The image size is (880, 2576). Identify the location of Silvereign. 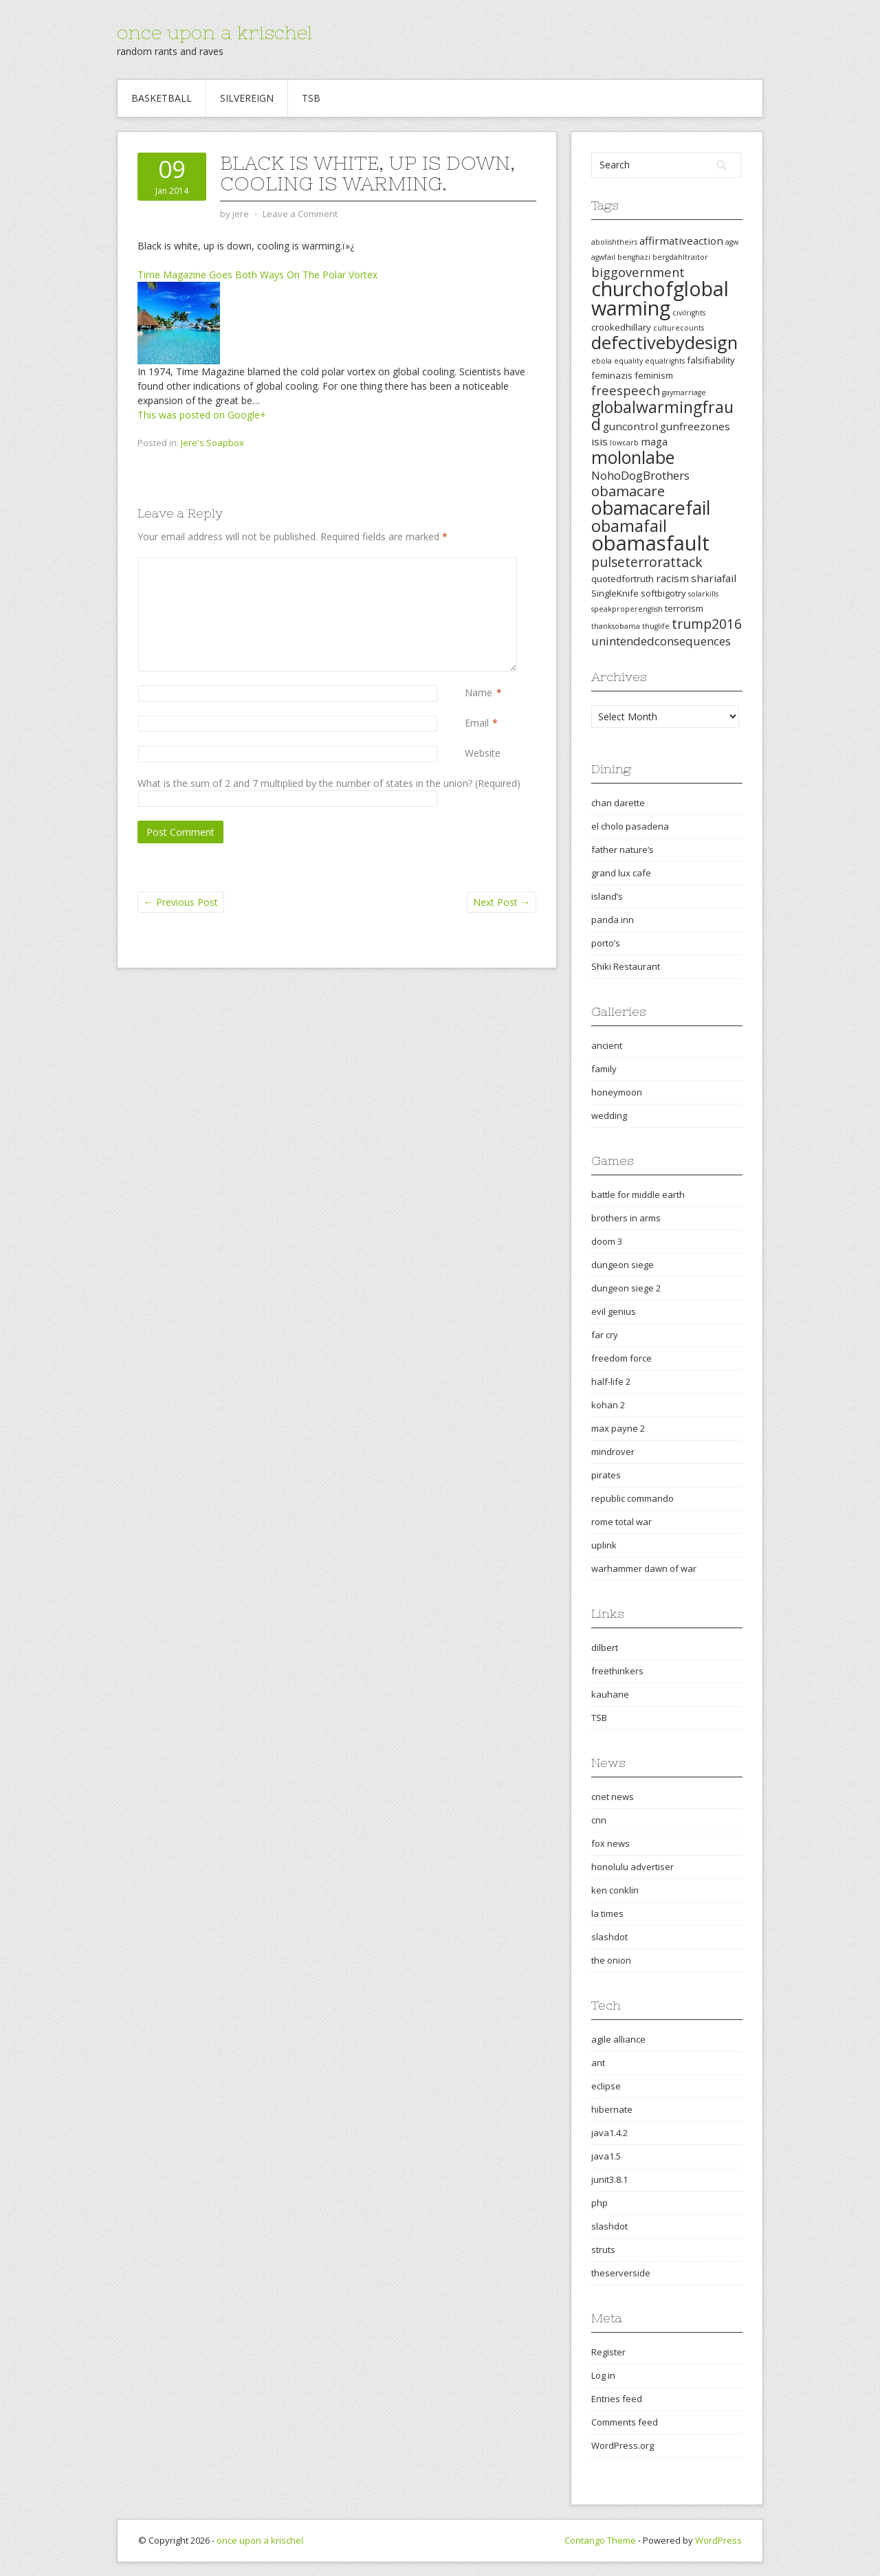
(247, 97).